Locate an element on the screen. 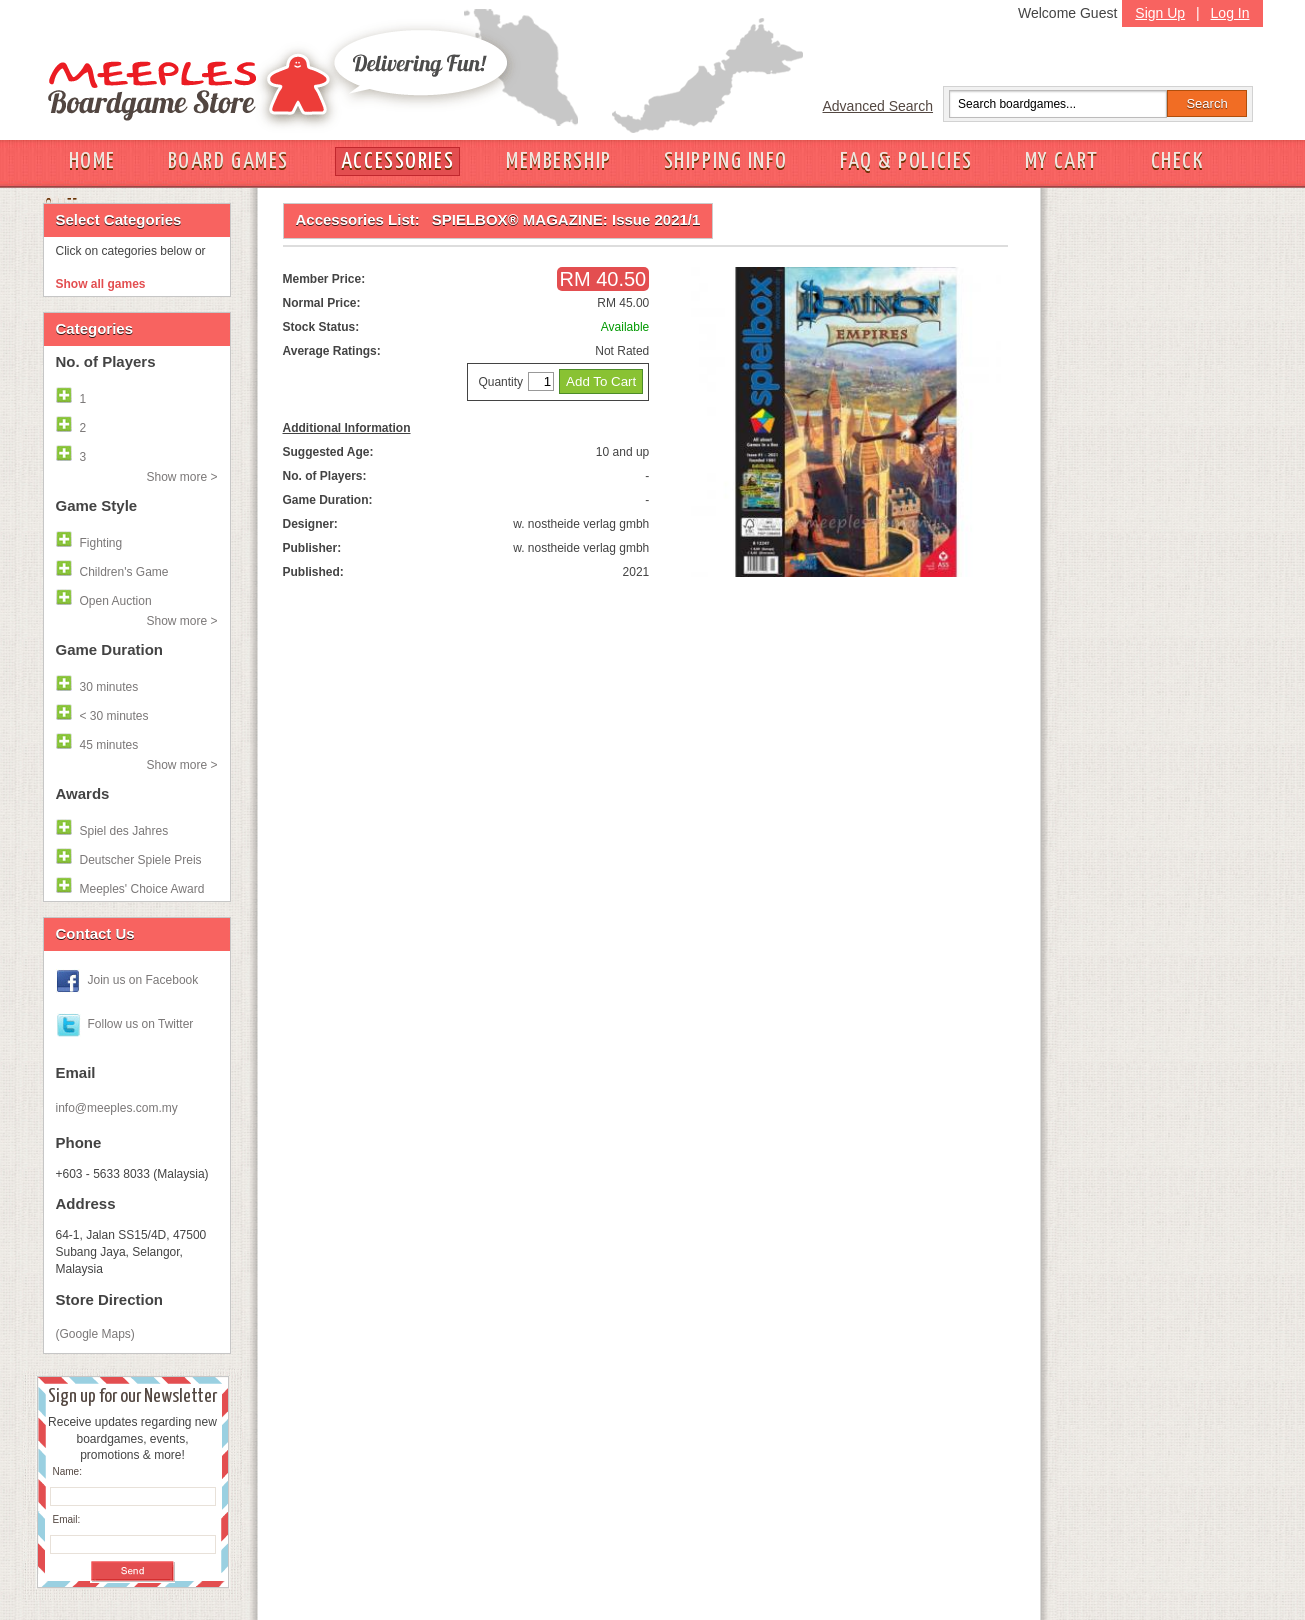 This screenshot has height=1620, width=1305. Name: is located at coordinates (67, 1471).